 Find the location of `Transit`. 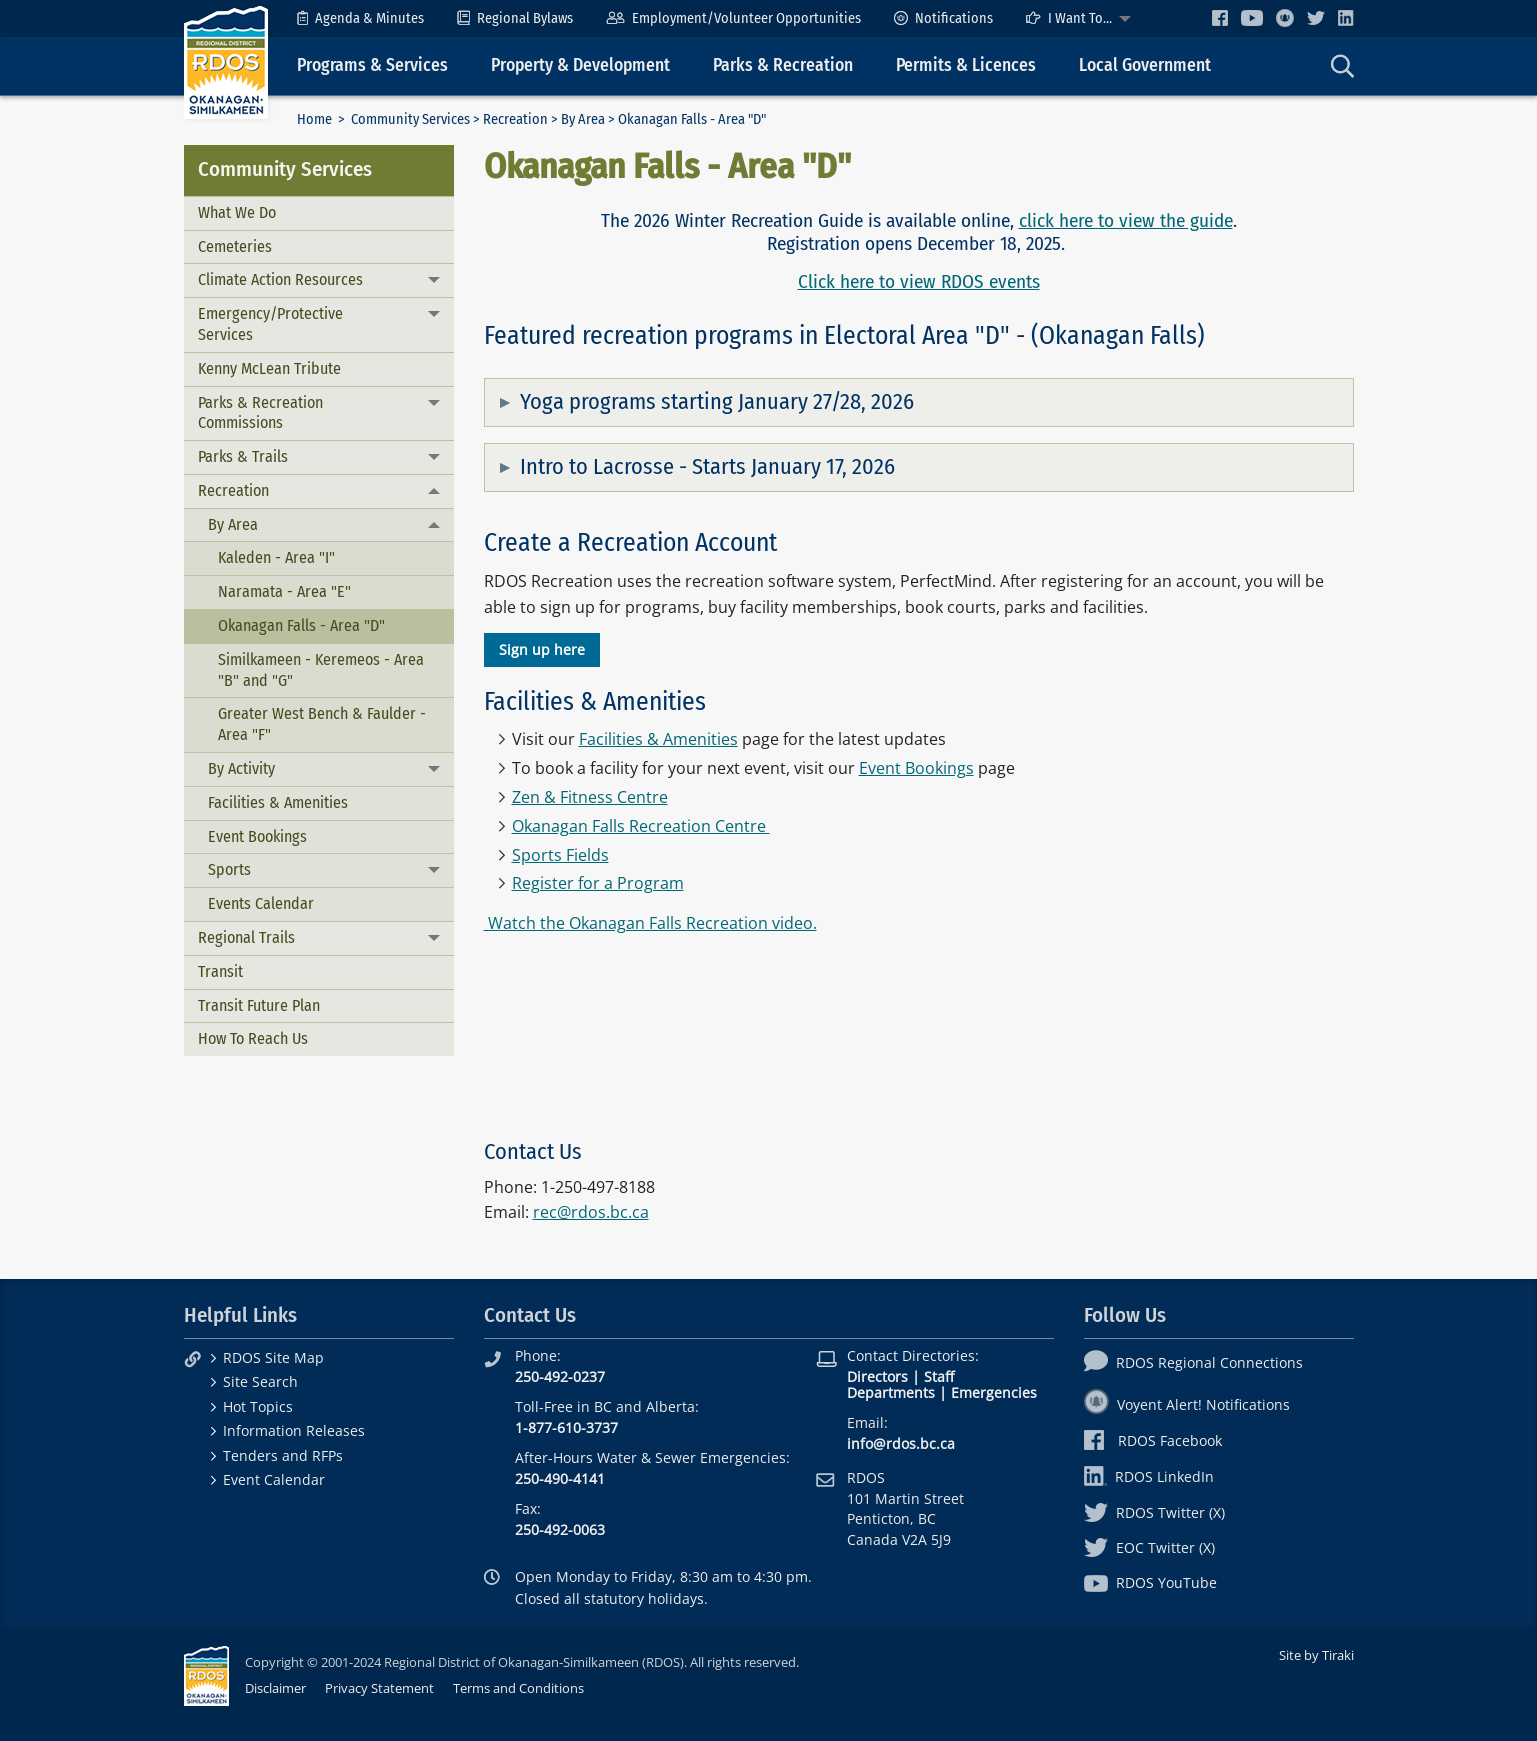

Transit is located at coordinates (220, 971).